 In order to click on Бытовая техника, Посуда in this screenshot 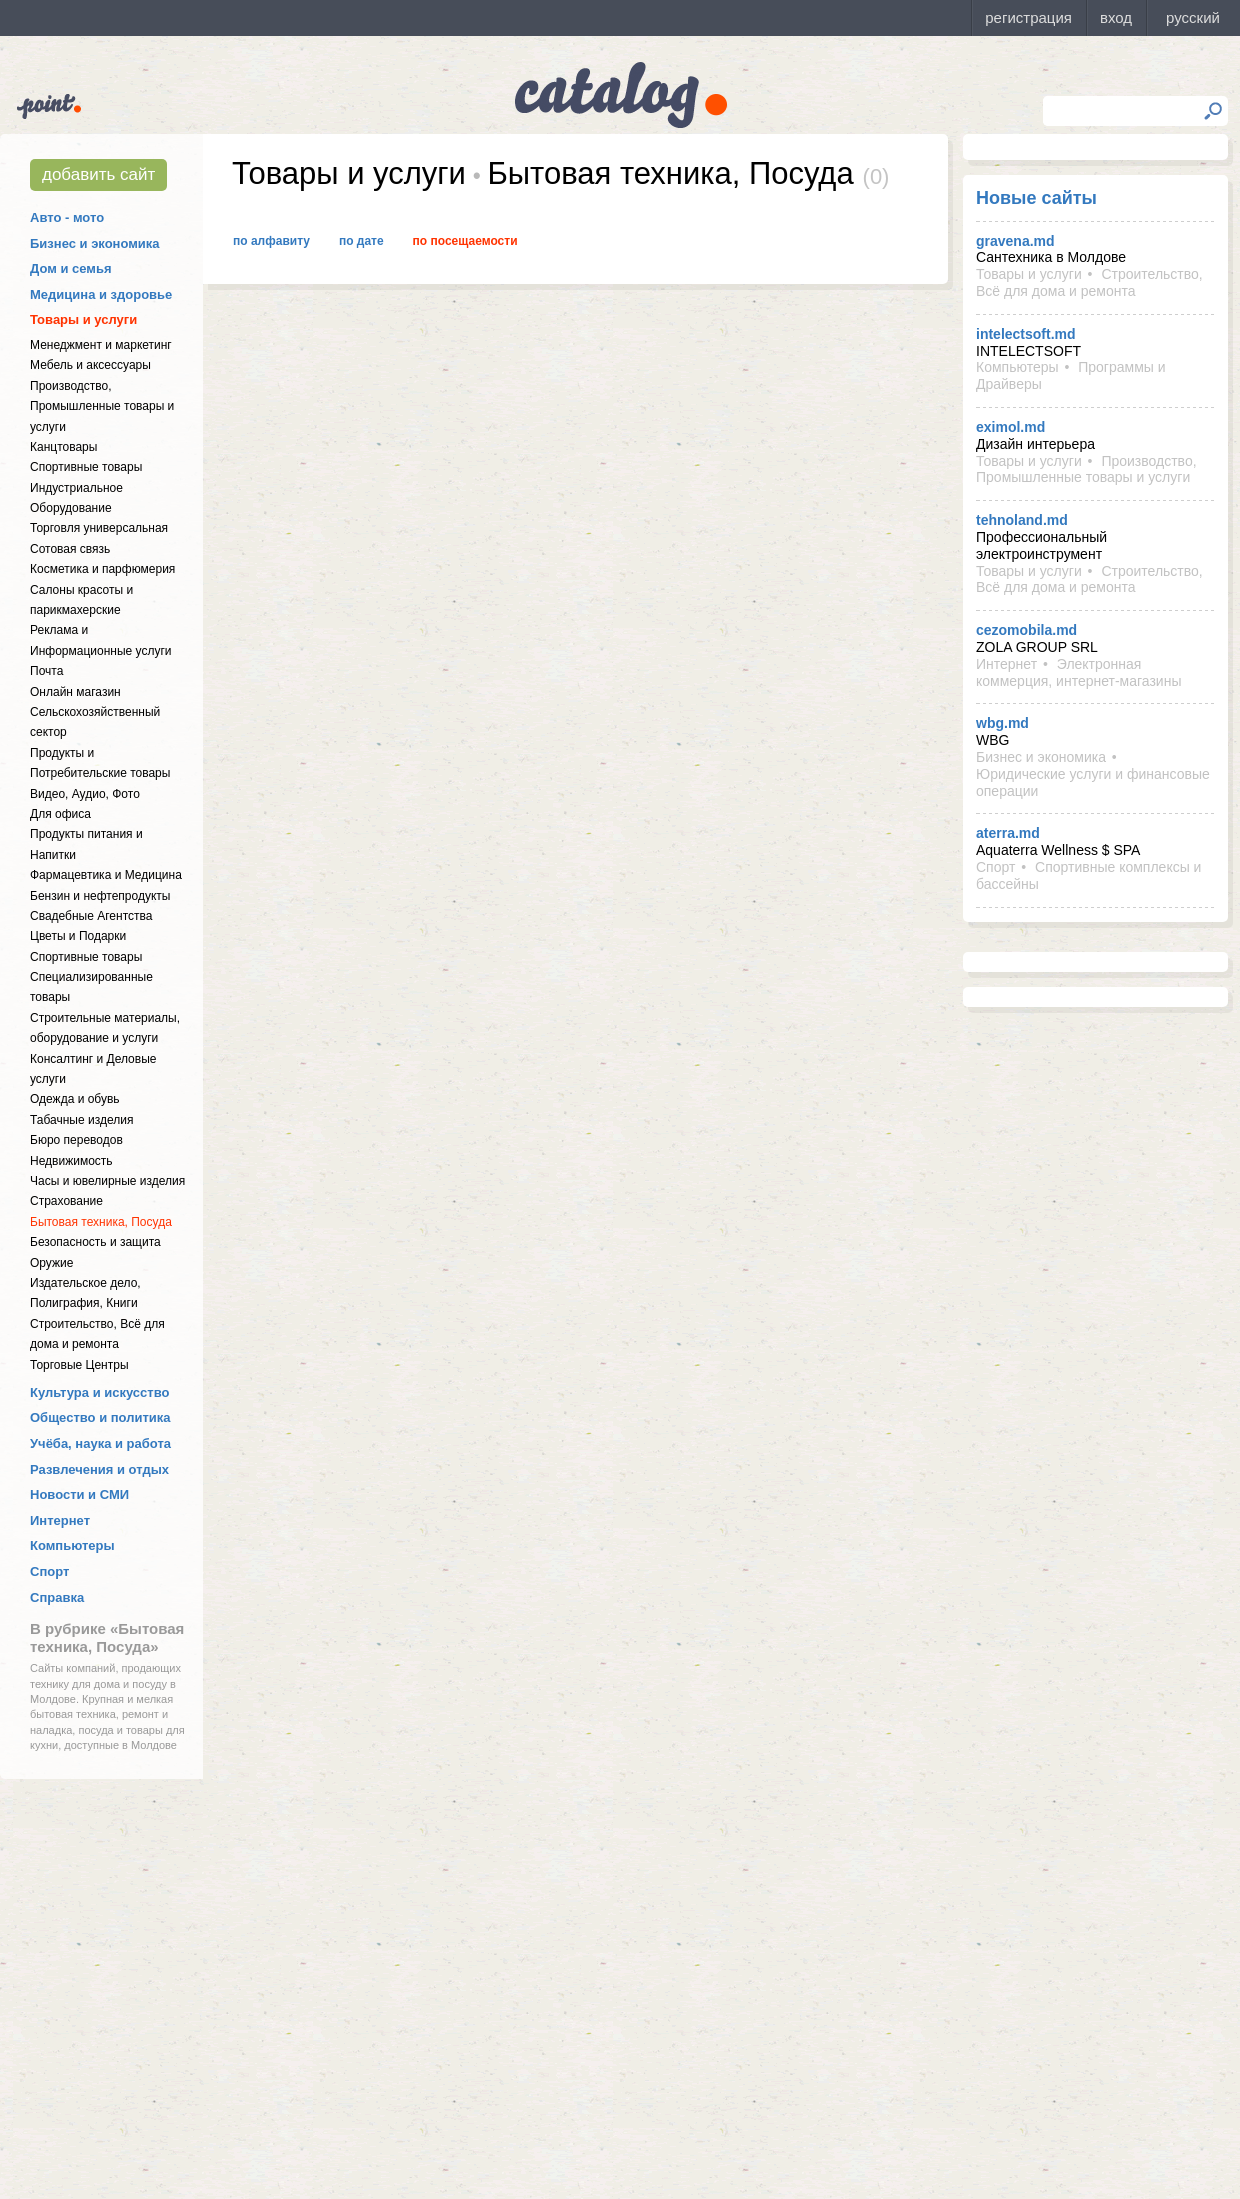, I will do `click(101, 1222)`.